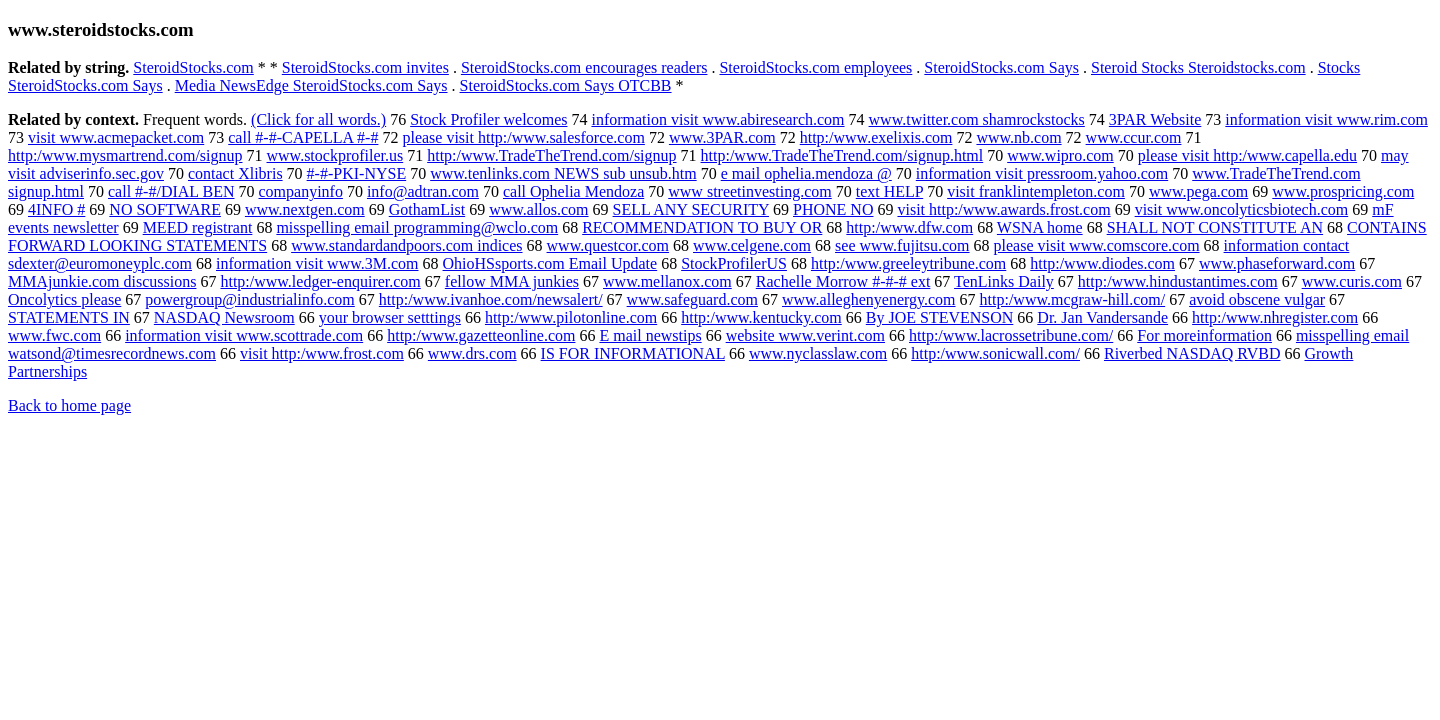 Image resolution: width=1440 pixels, height=720 pixels. I want to click on www.3PAR.com, so click(722, 137).